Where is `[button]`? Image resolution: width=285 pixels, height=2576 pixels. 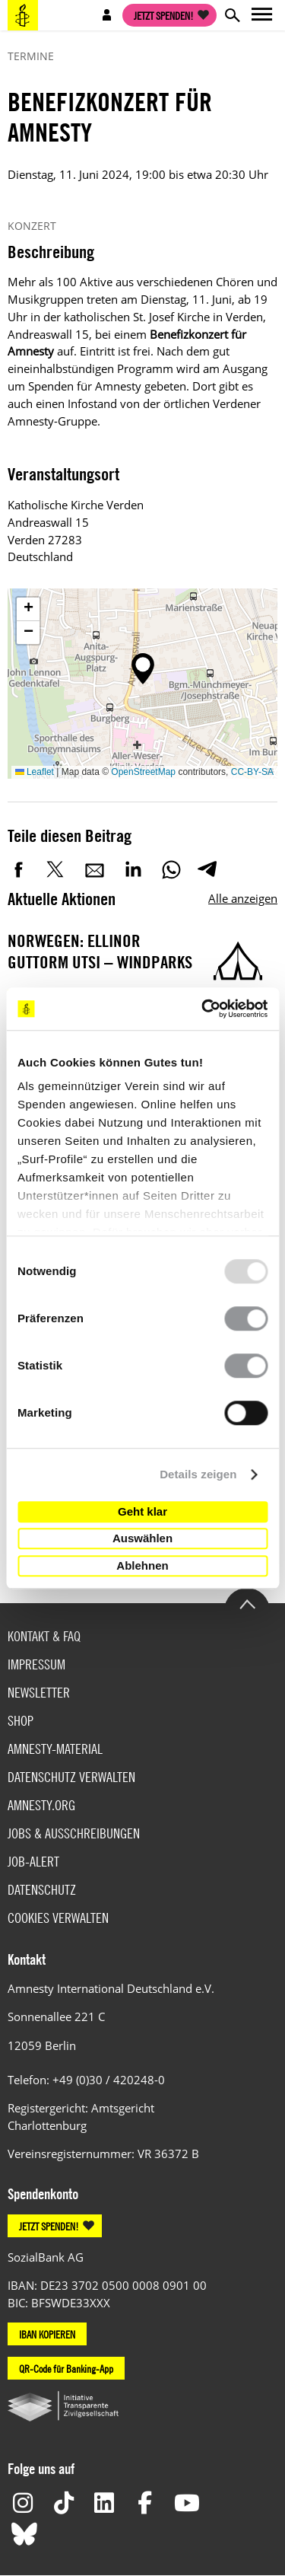 [button] is located at coordinates (142, 668).